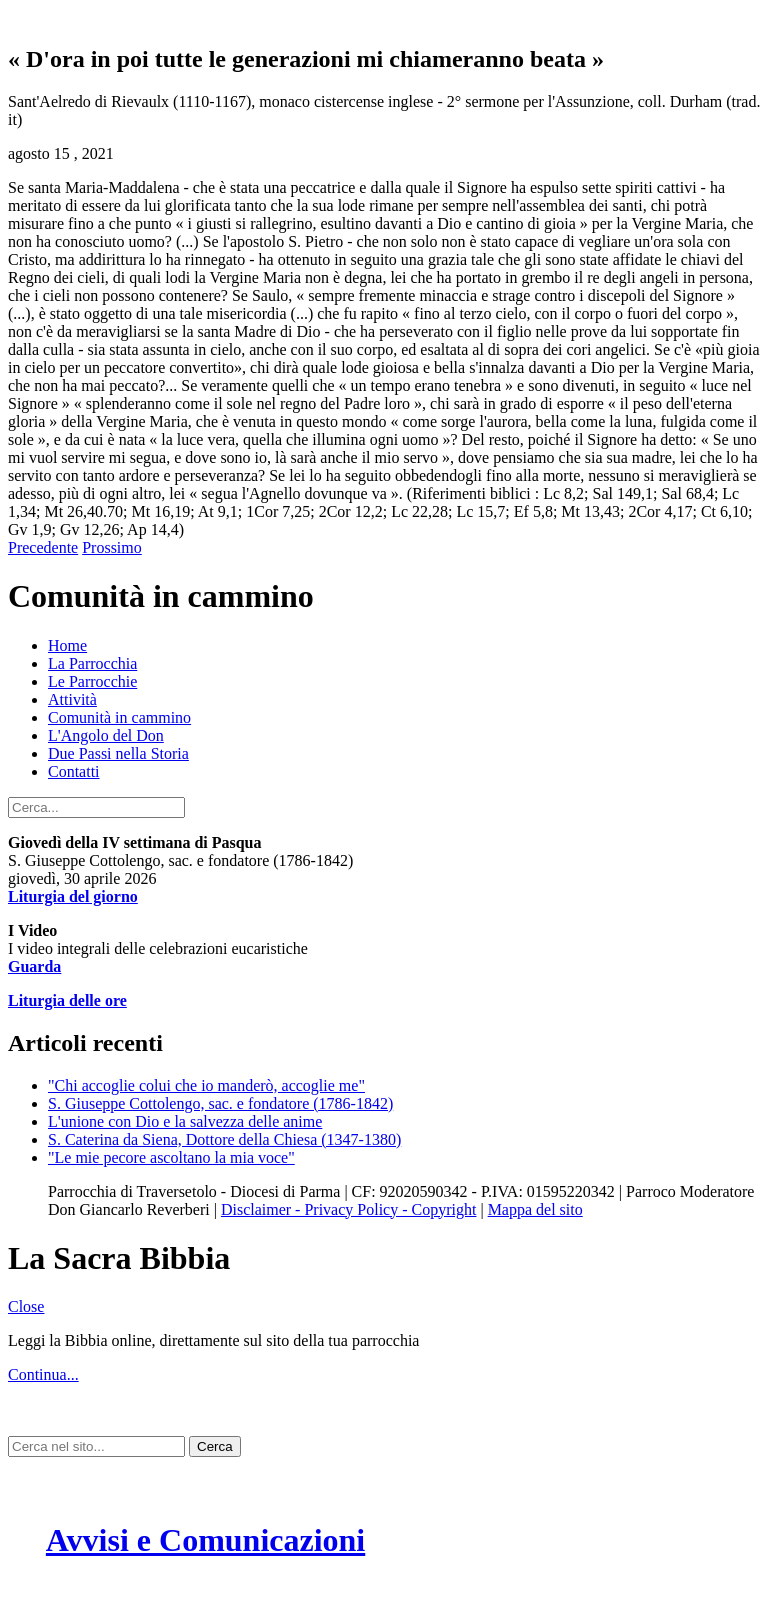 This screenshot has height=1615, width=773. Describe the element at coordinates (72, 699) in the screenshot. I see `Attività` at that location.